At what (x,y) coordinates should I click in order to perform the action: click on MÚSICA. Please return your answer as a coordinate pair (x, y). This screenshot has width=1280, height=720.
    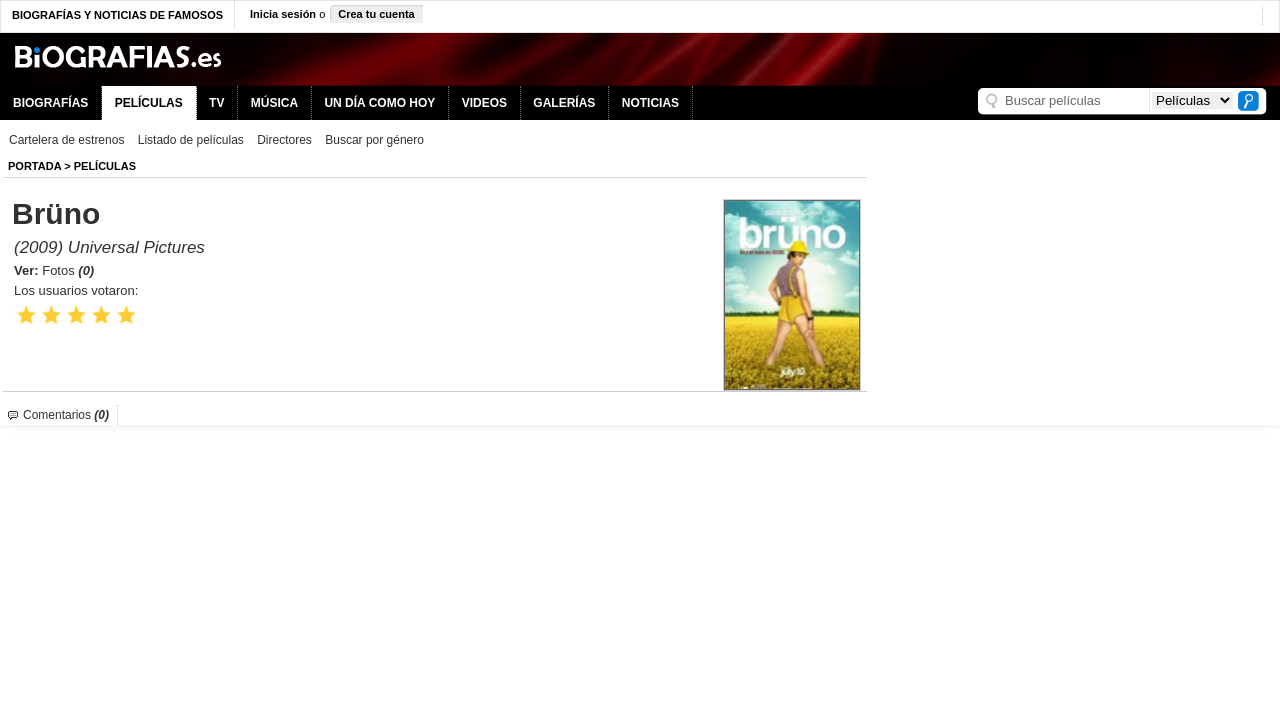
    Looking at the image, I should click on (274, 103).